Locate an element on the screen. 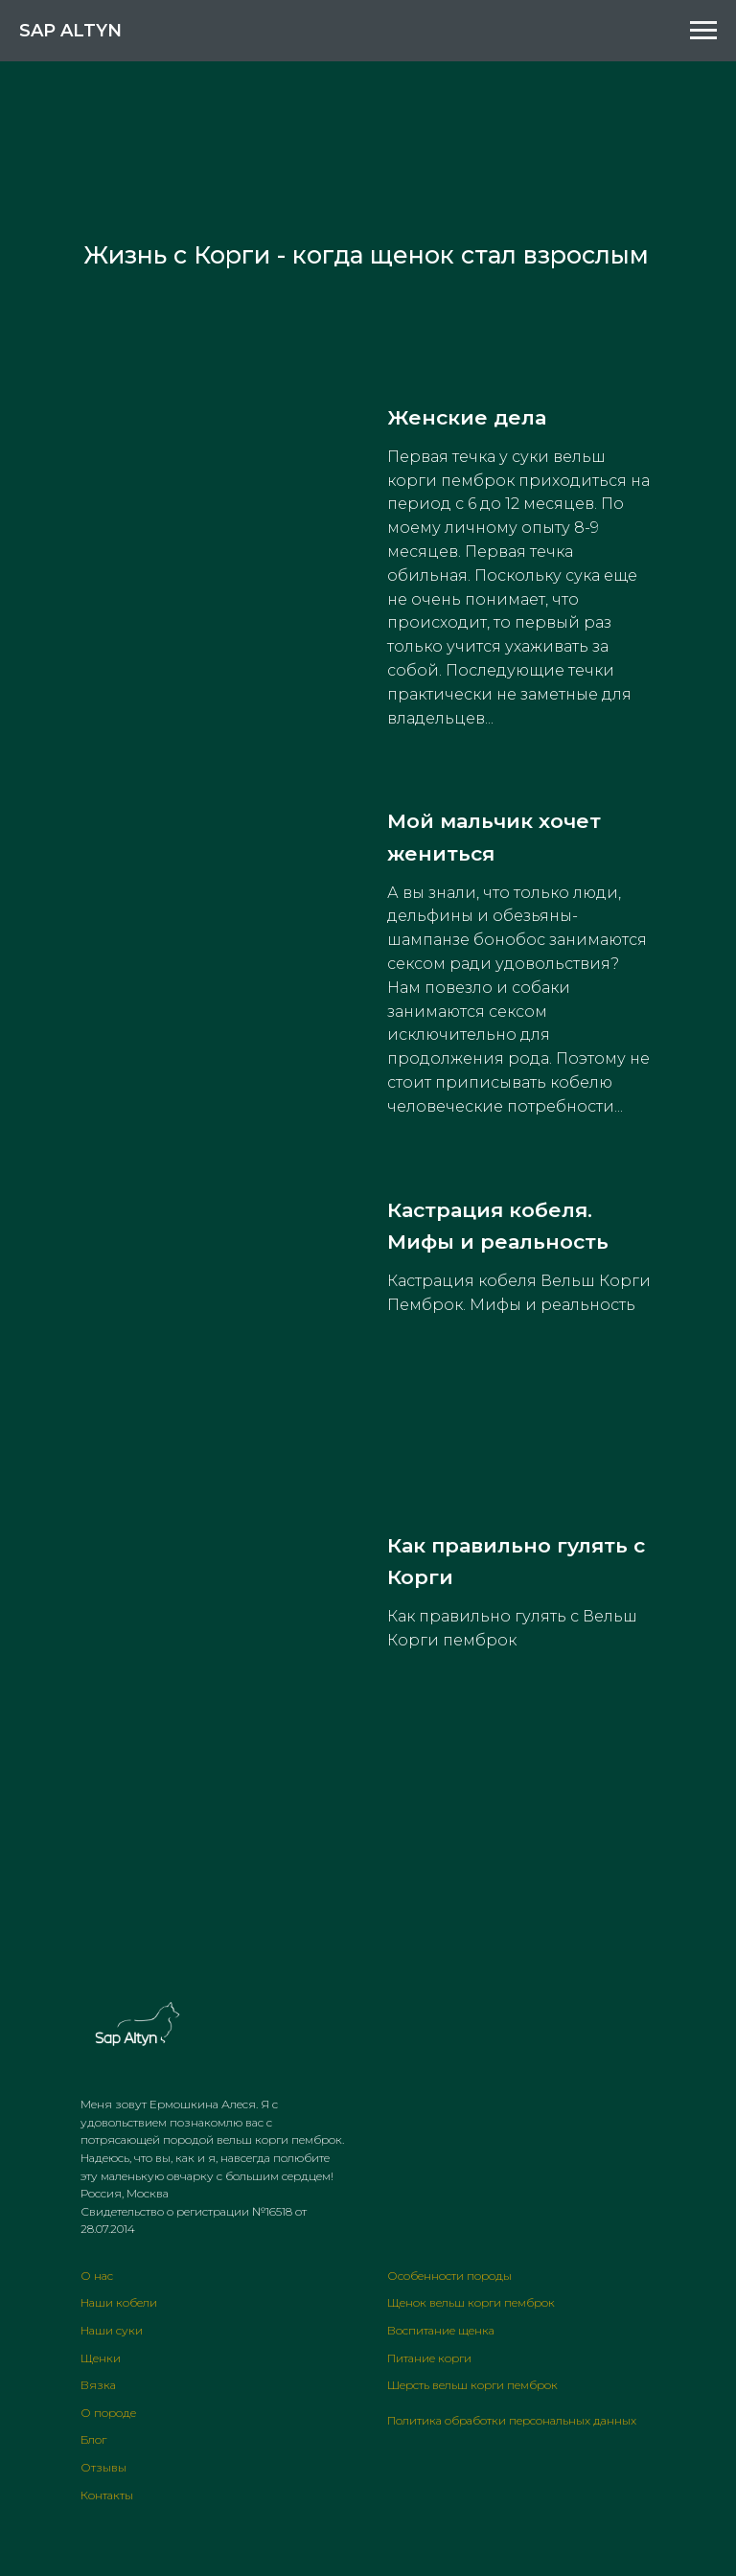  Блог is located at coordinates (93, 2439).